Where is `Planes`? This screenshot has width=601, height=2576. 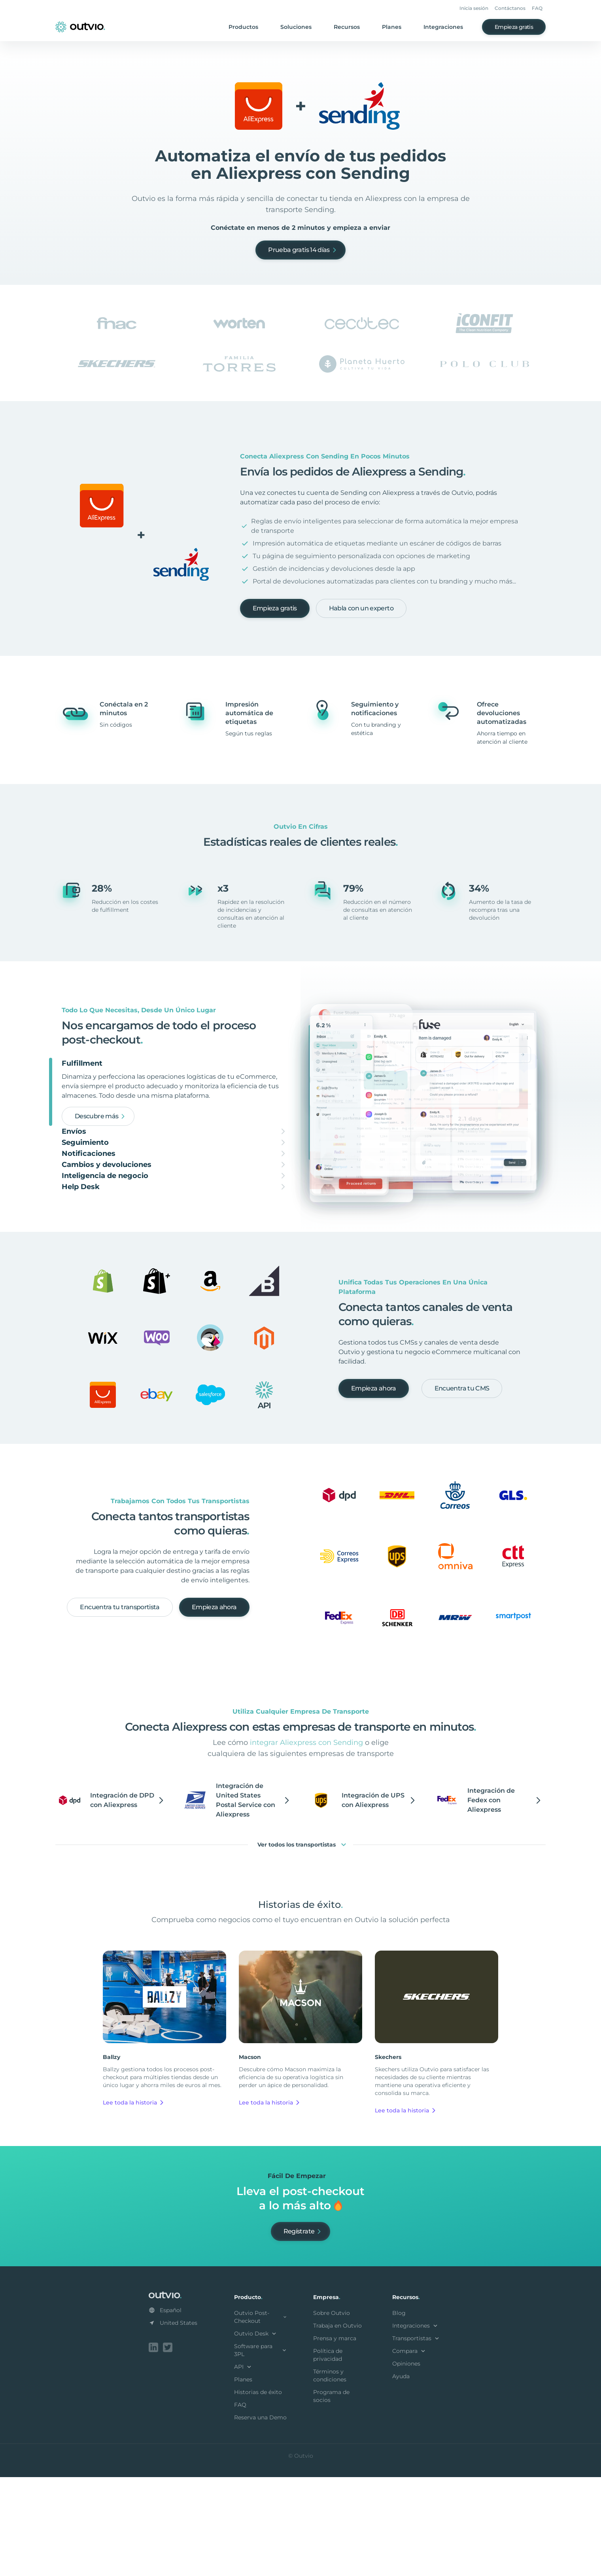 Planes is located at coordinates (391, 26).